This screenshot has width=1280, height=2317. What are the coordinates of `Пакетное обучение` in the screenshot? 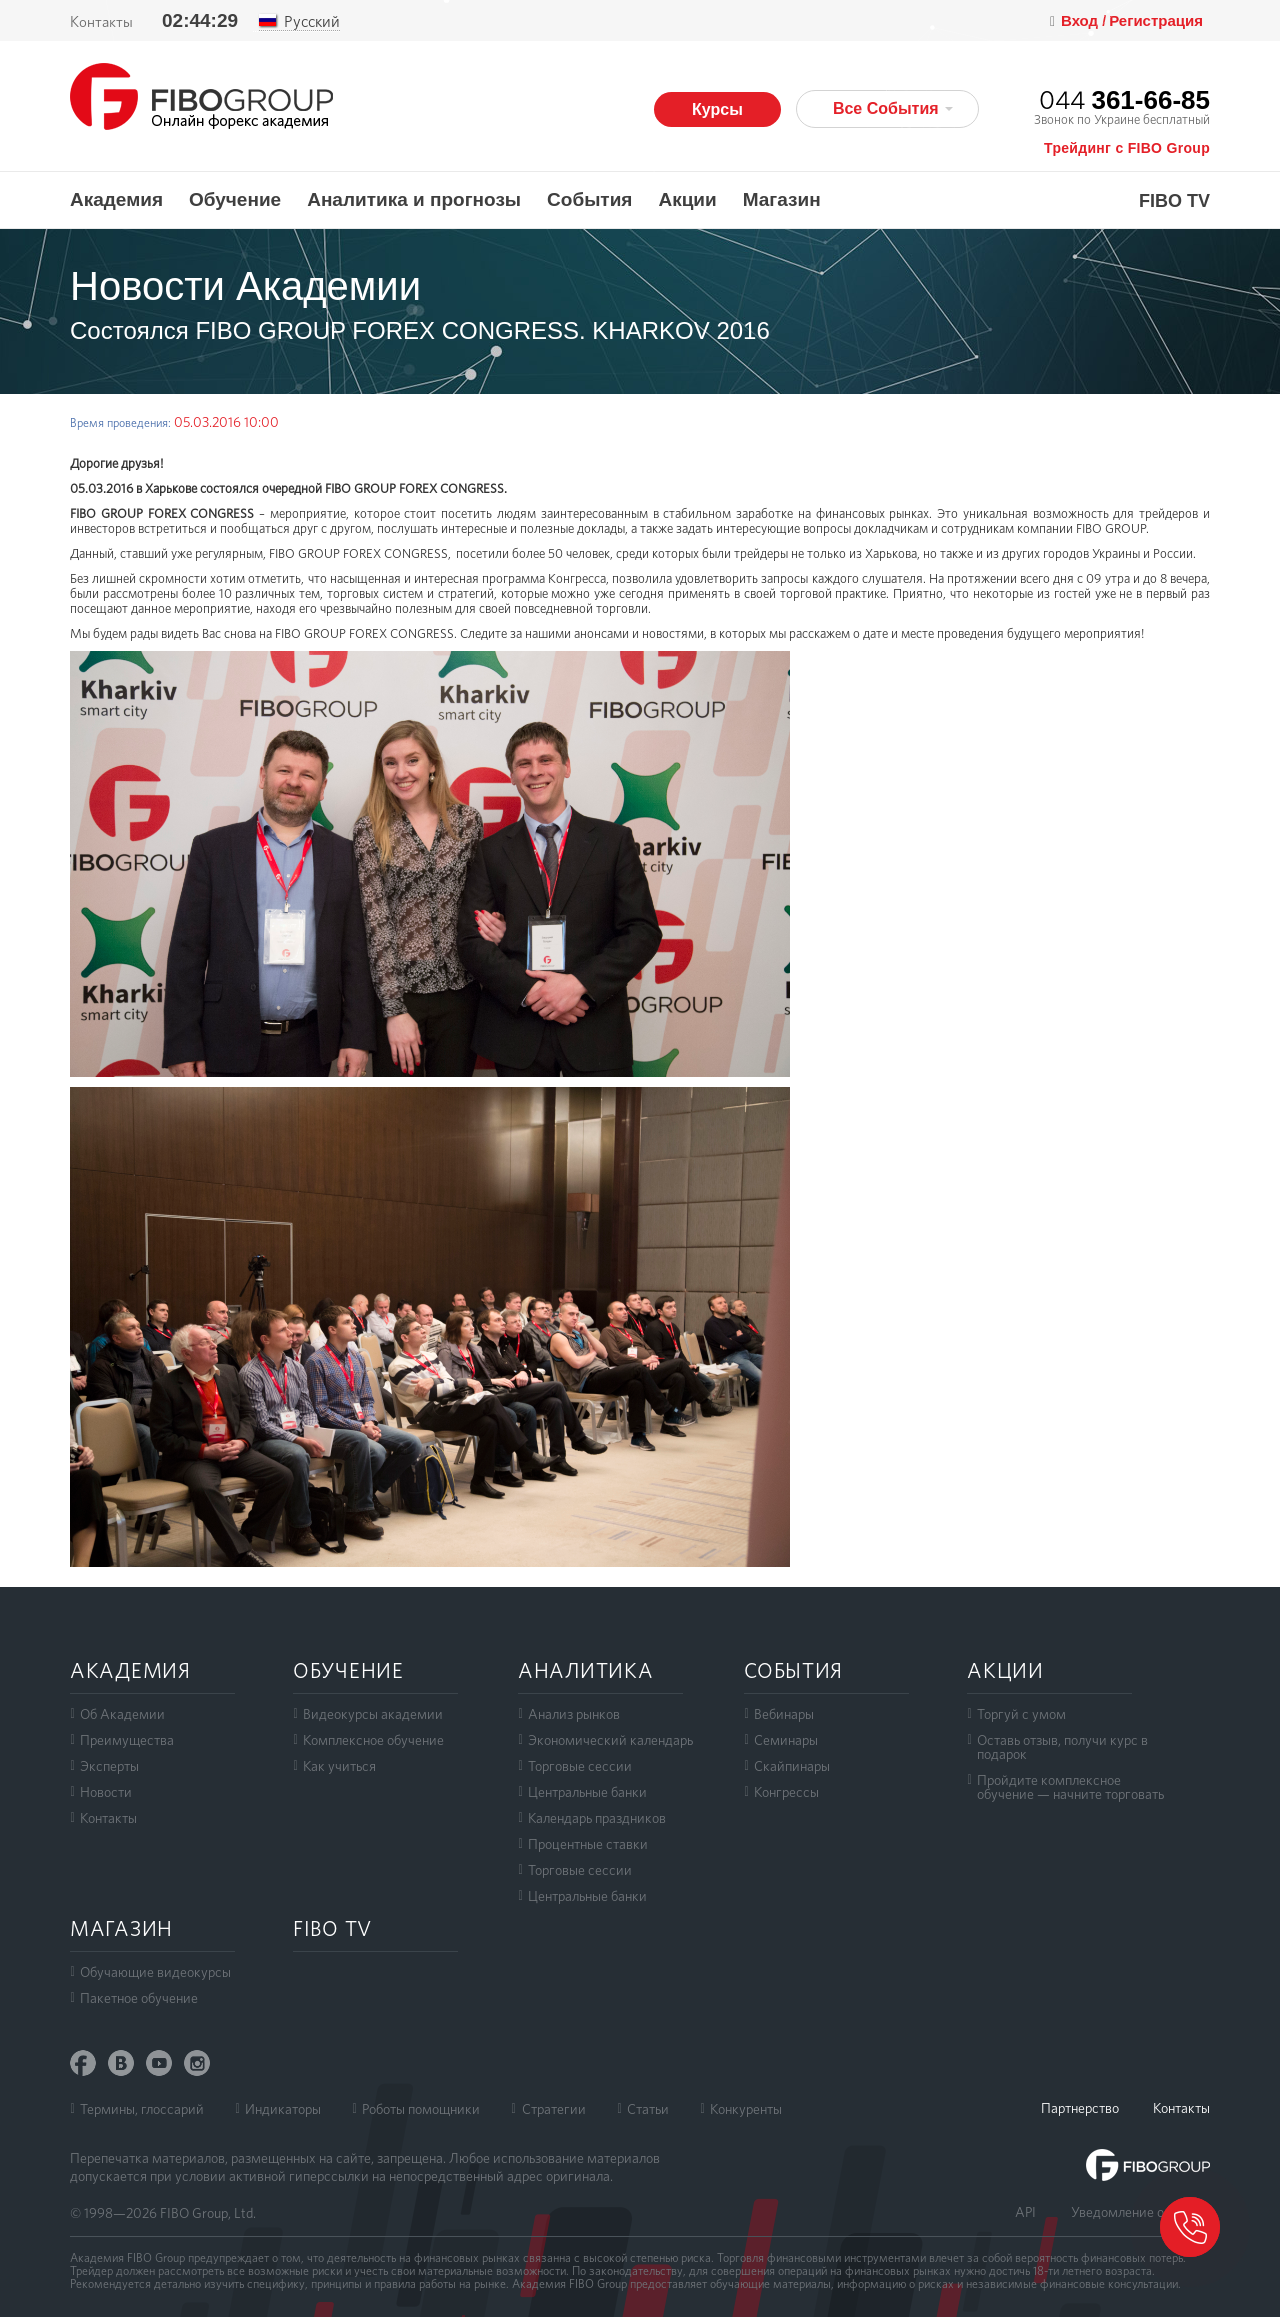 It's located at (139, 1998).